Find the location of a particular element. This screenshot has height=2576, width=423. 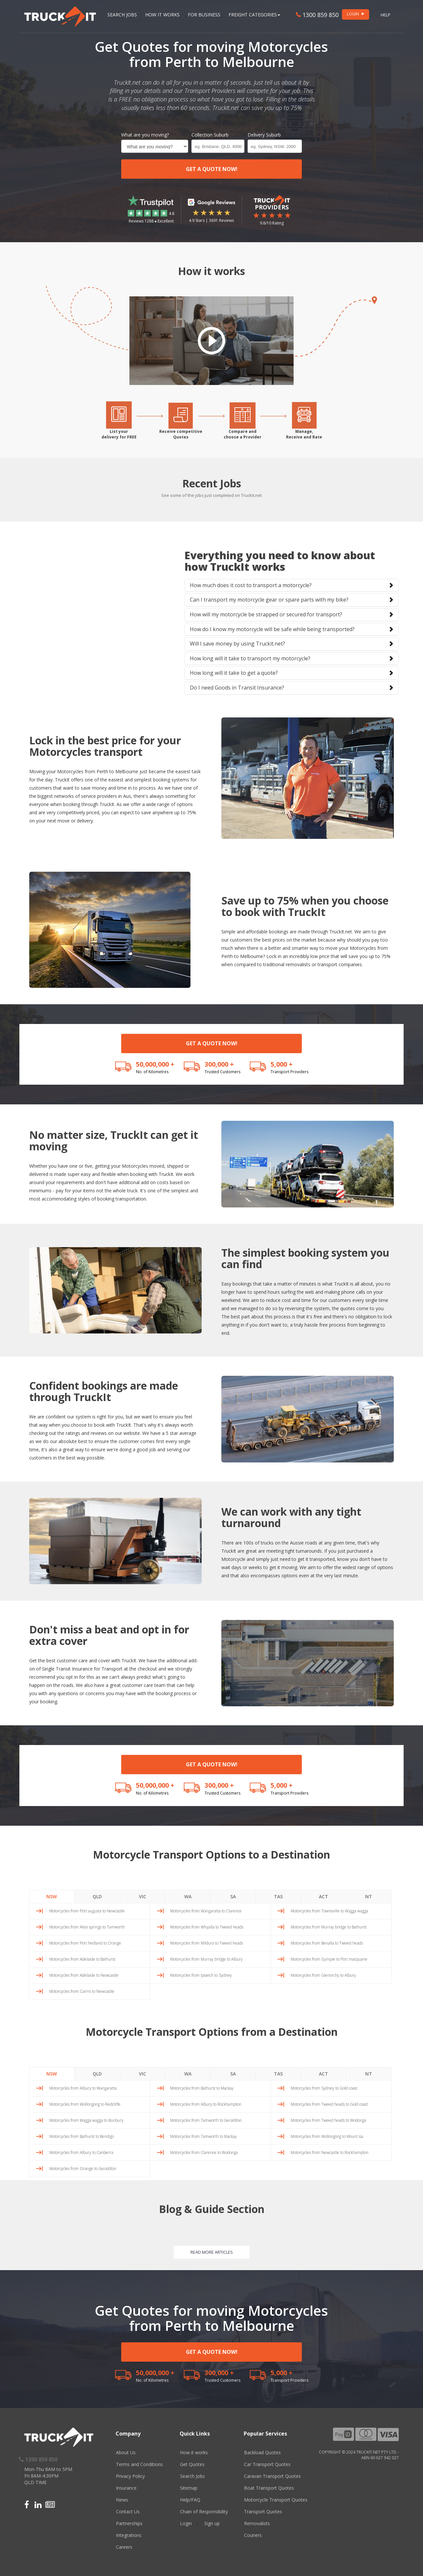

Motorcycles from Wagga wagga to Bunbury is located at coordinates (86, 2120).